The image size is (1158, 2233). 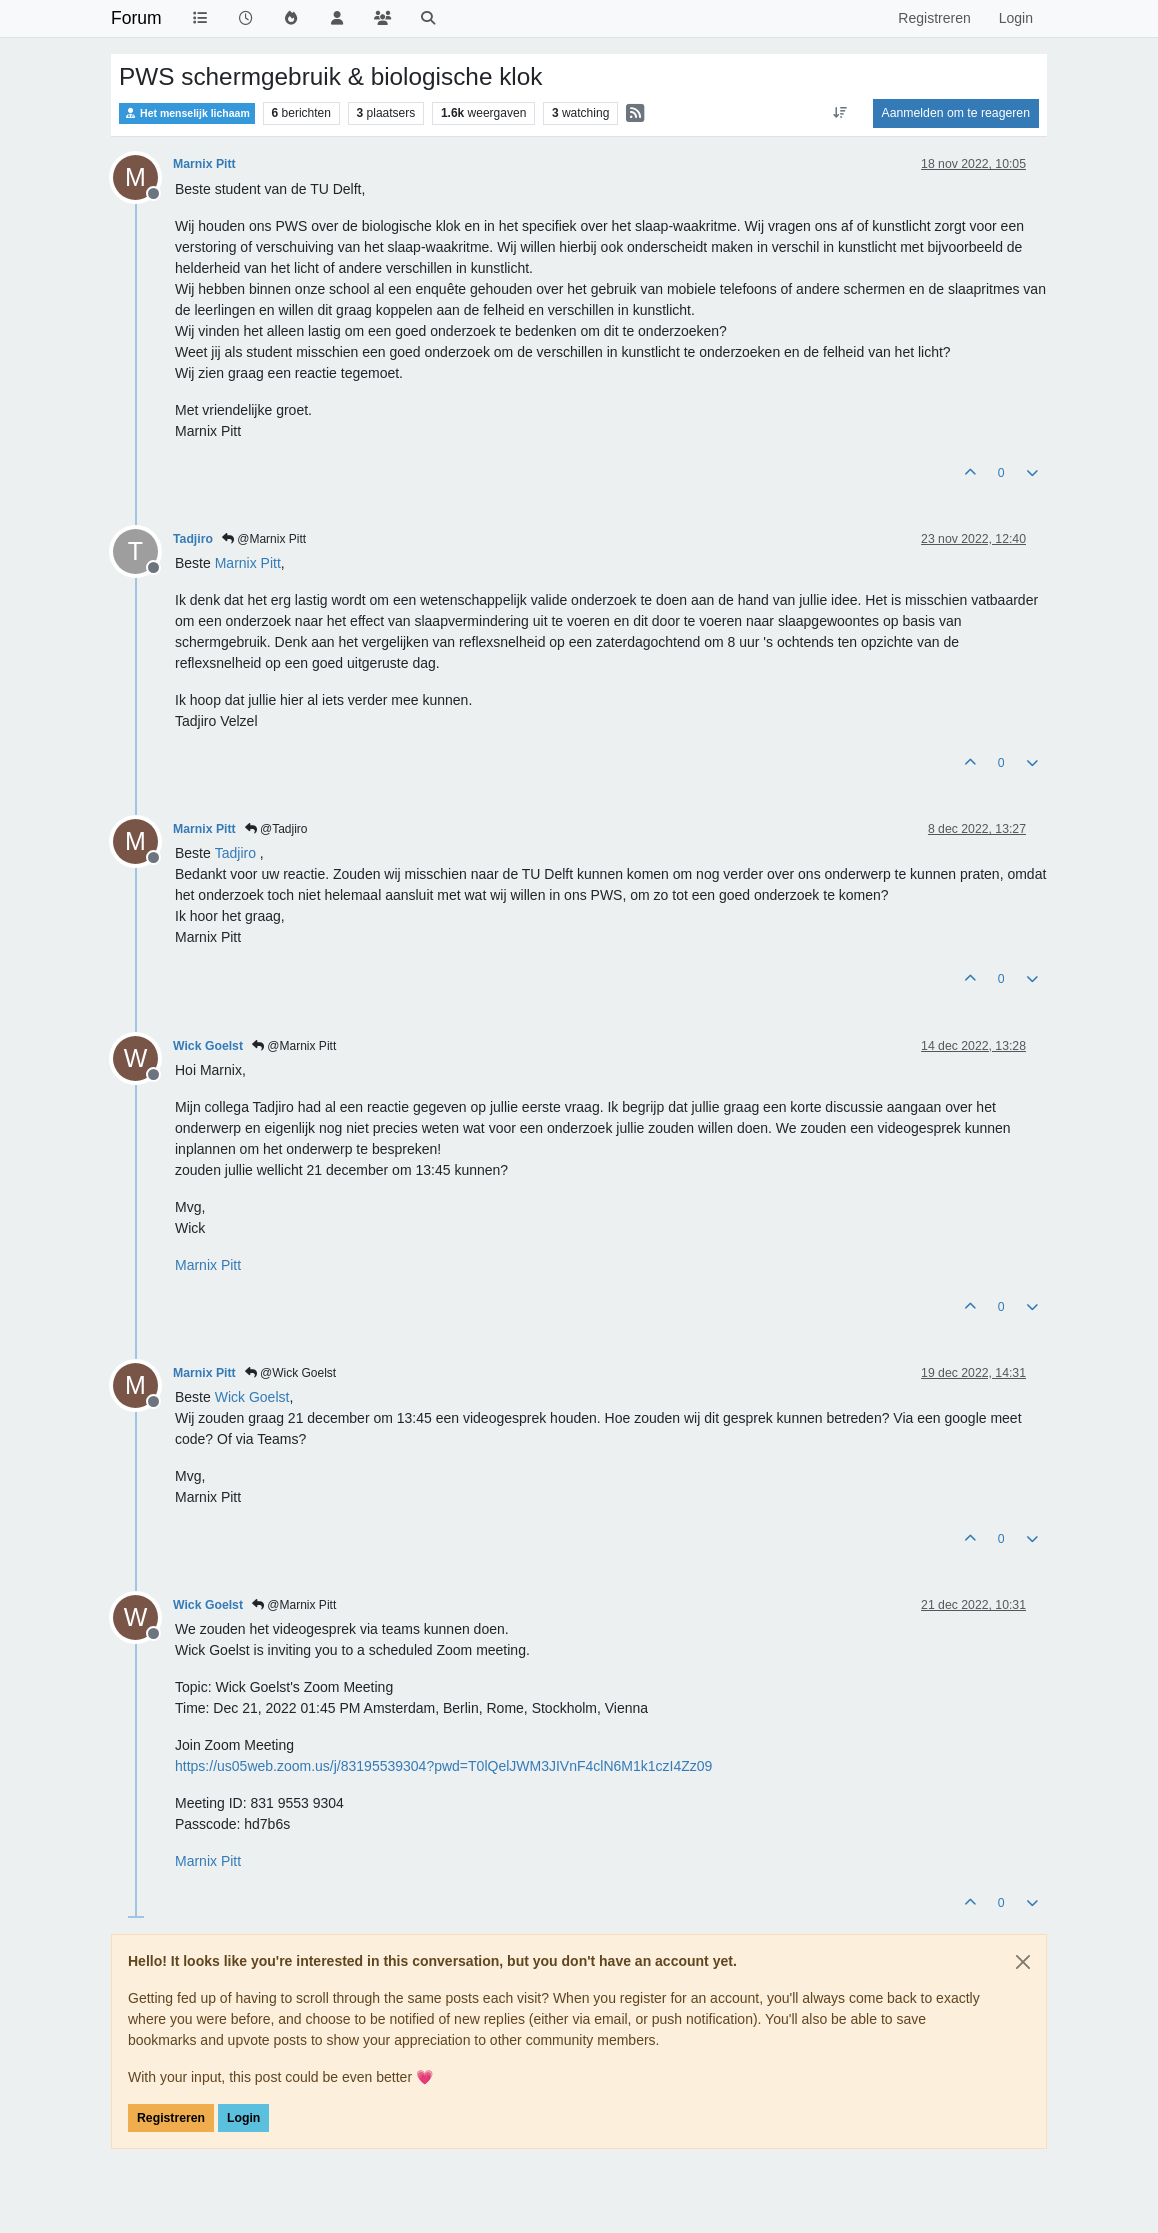 I want to click on @Marnix Pitt, so click(x=264, y=539).